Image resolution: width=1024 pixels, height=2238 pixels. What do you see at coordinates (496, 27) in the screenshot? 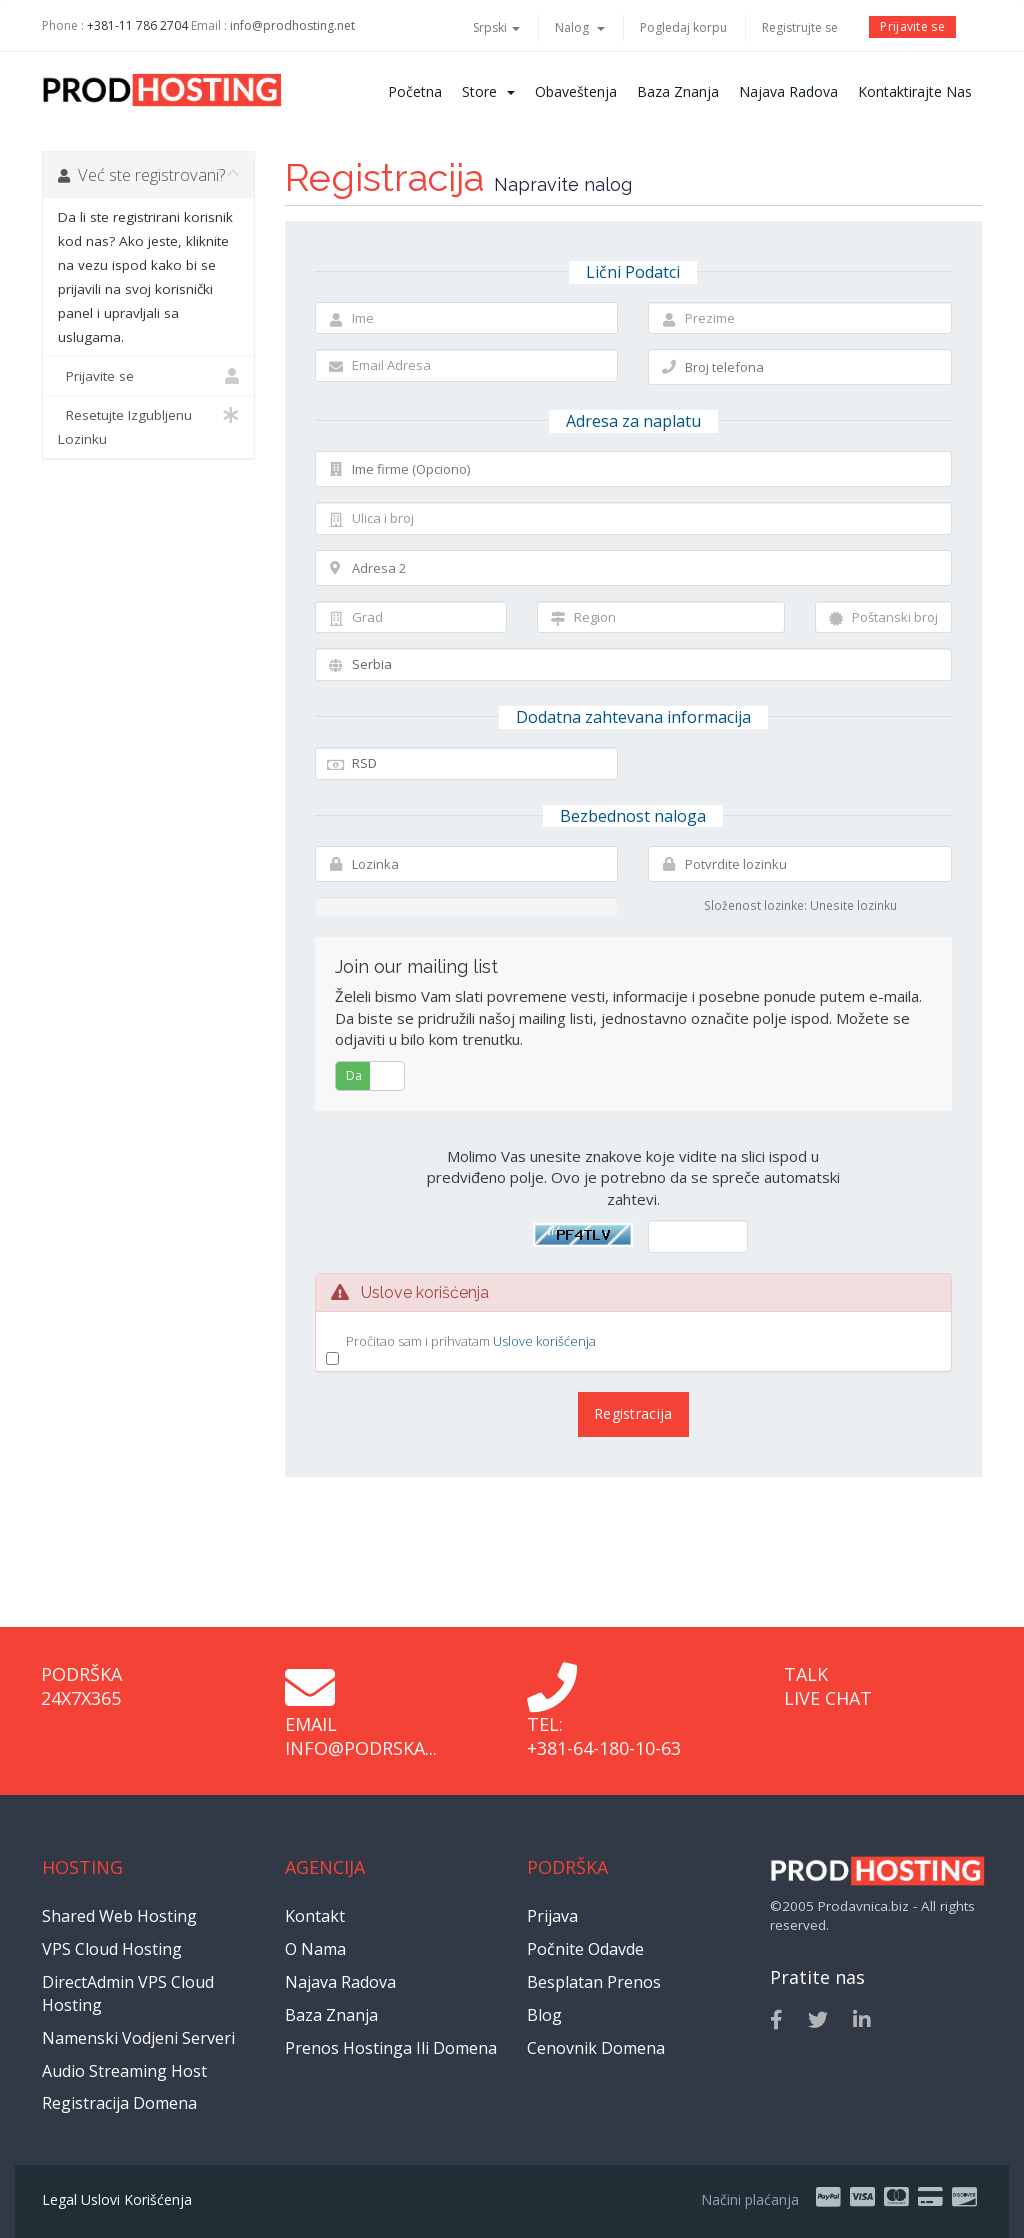
I see `Srpski` at bounding box center [496, 27].